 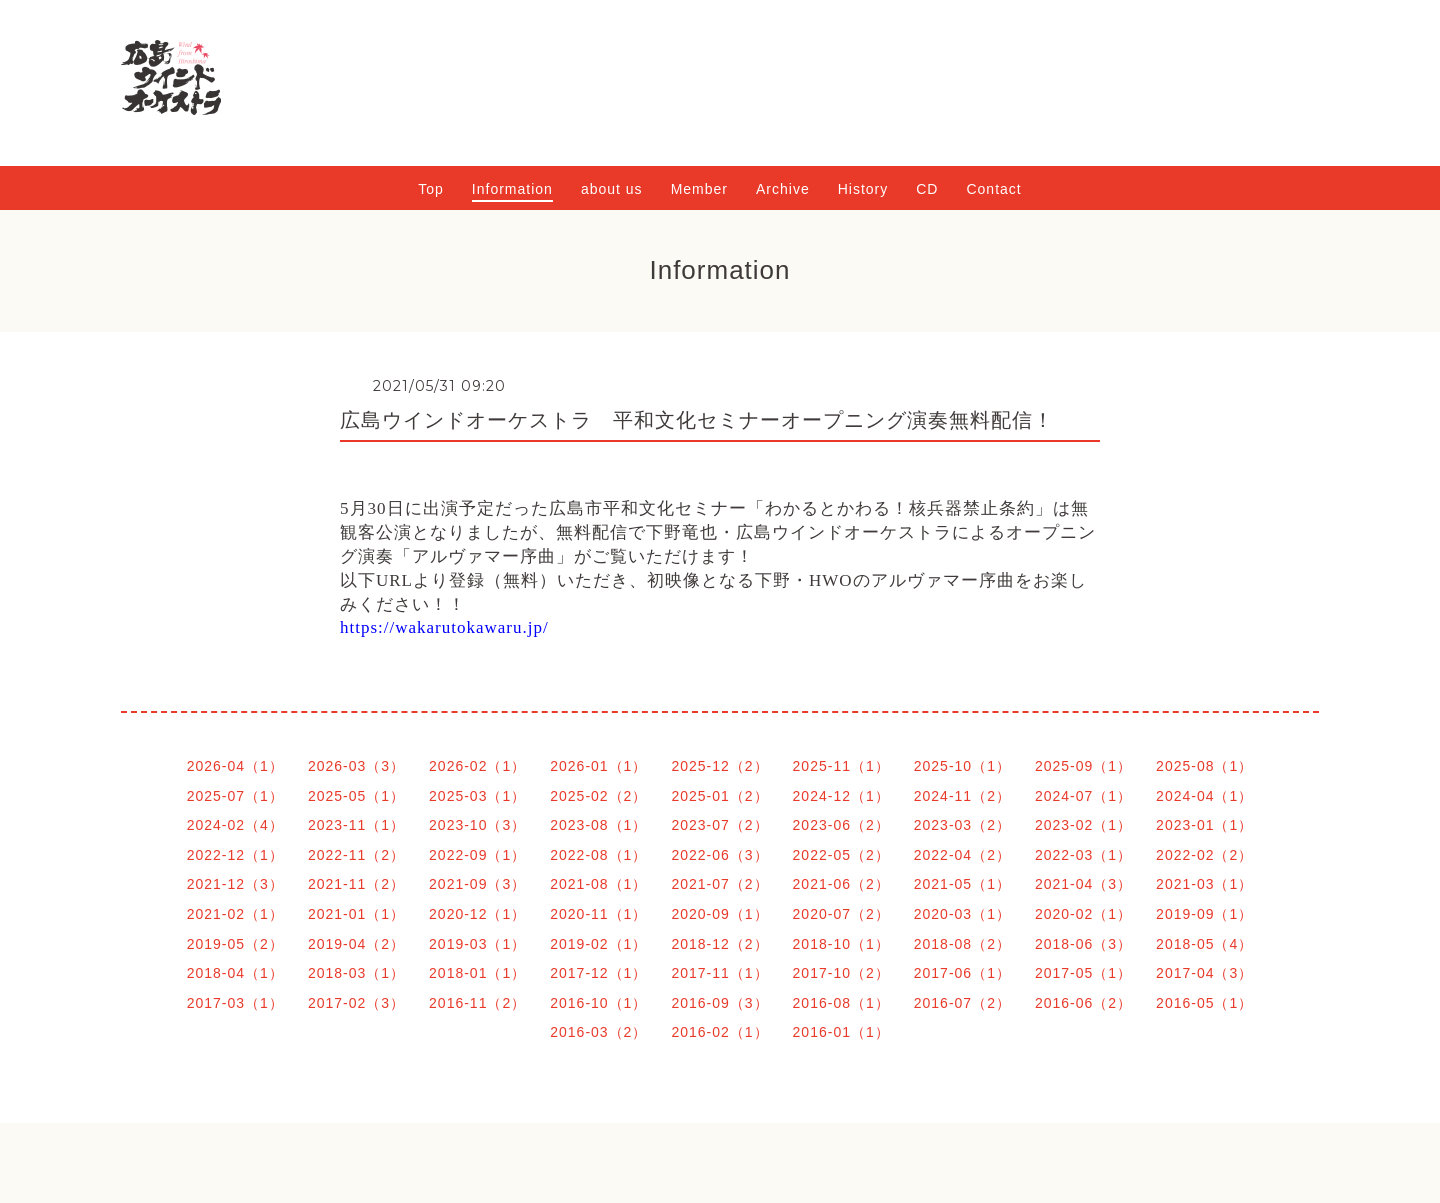 I want to click on 2018-12（2）, so click(x=719, y=944).